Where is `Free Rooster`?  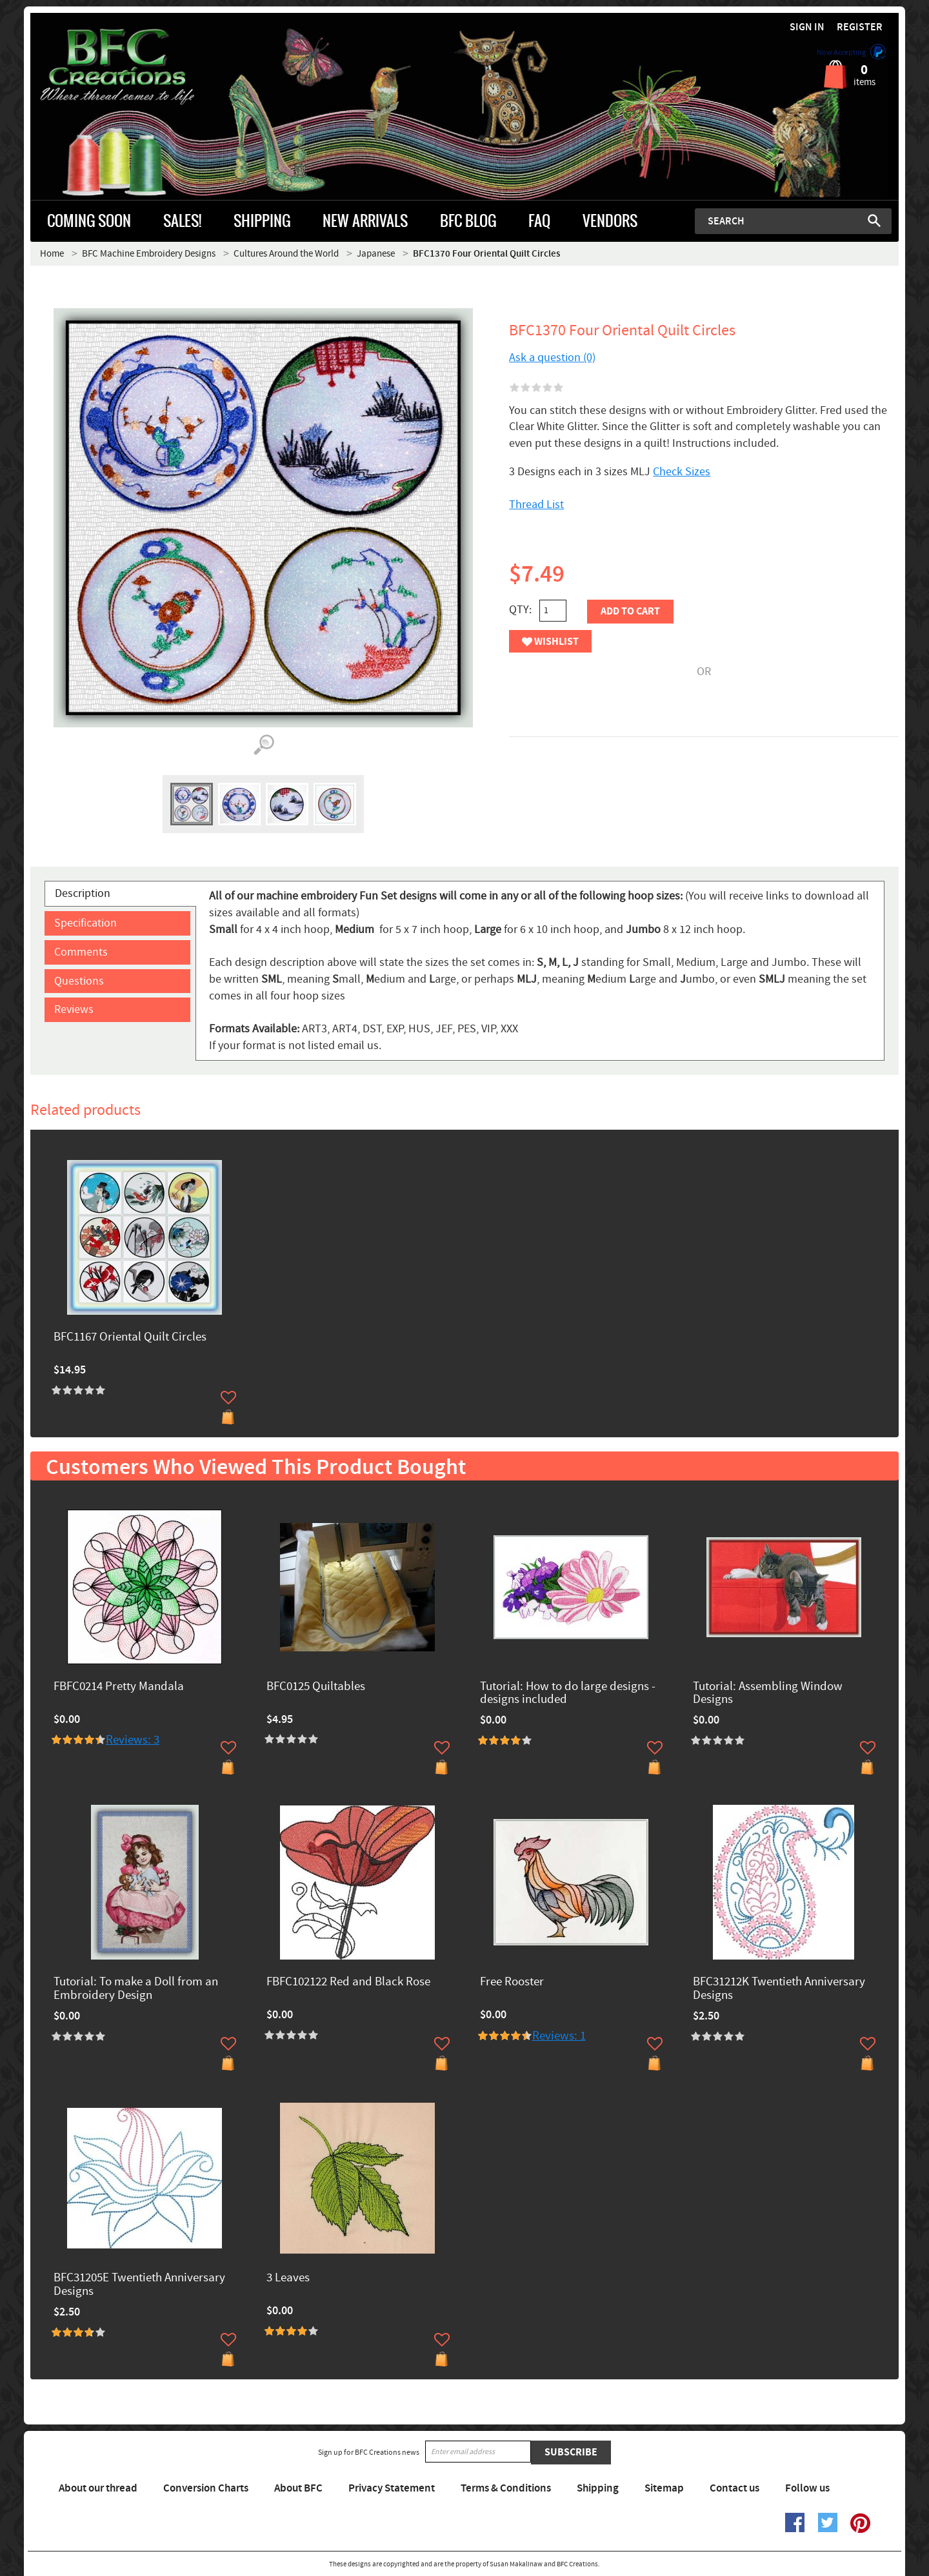 Free Rooster is located at coordinates (512, 1982).